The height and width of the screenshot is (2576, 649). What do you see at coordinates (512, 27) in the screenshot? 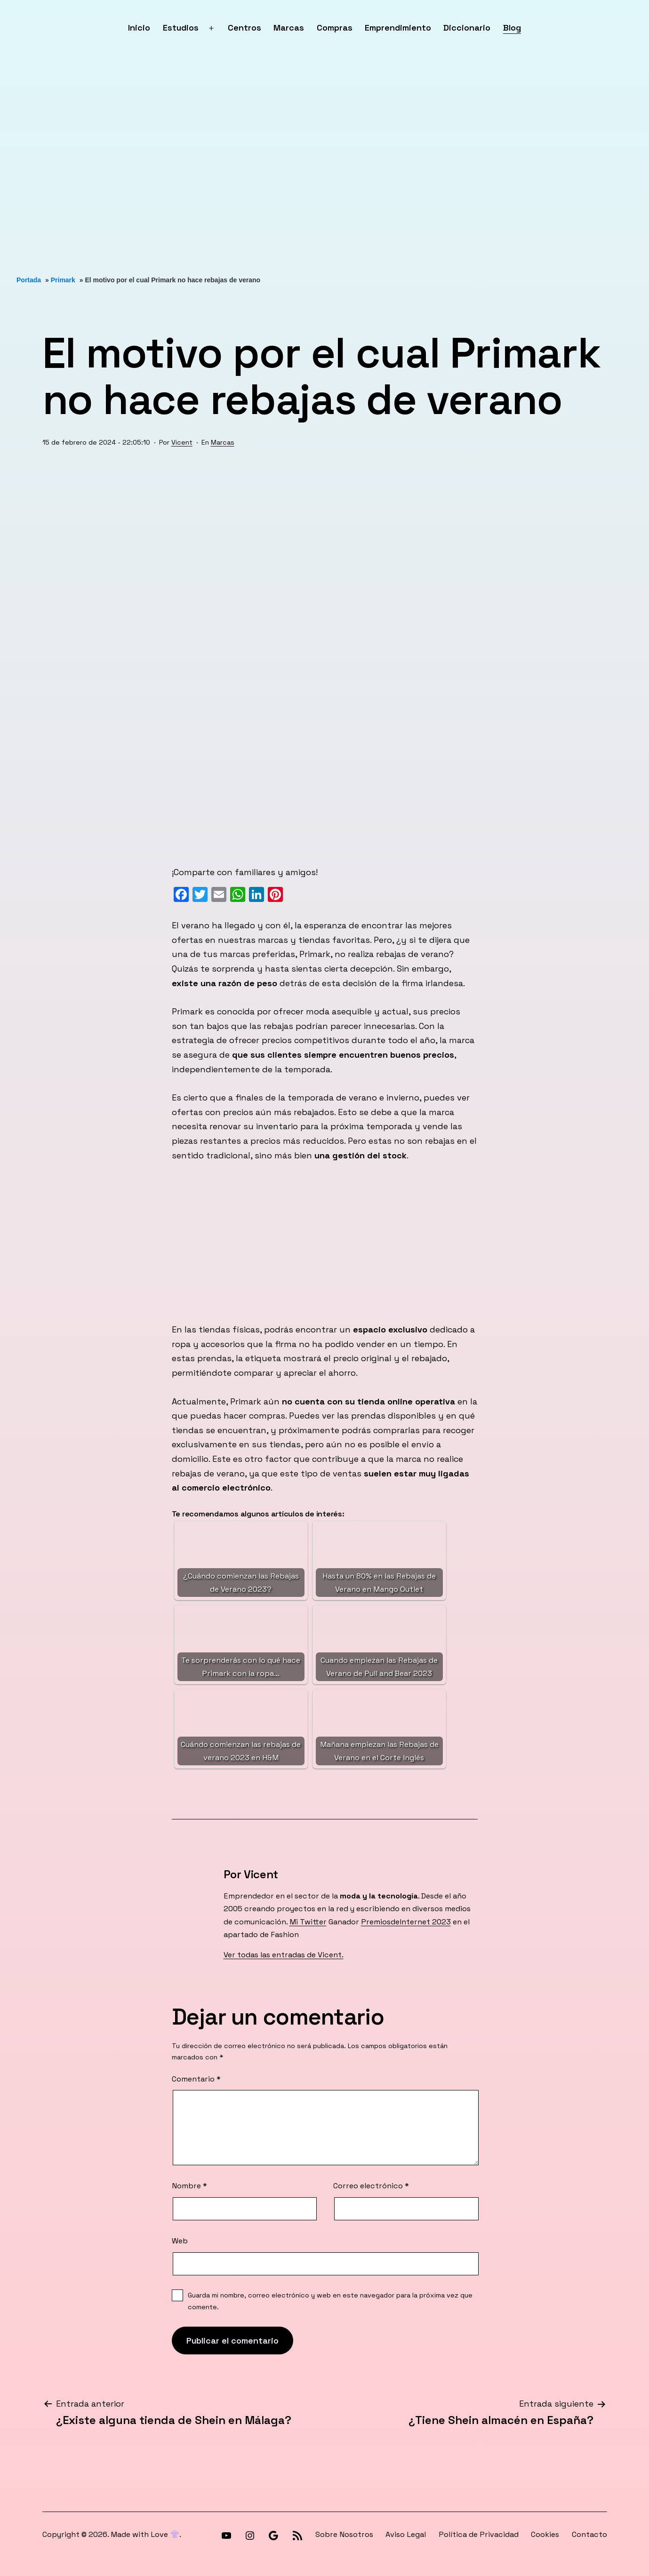
I see `Blog` at bounding box center [512, 27].